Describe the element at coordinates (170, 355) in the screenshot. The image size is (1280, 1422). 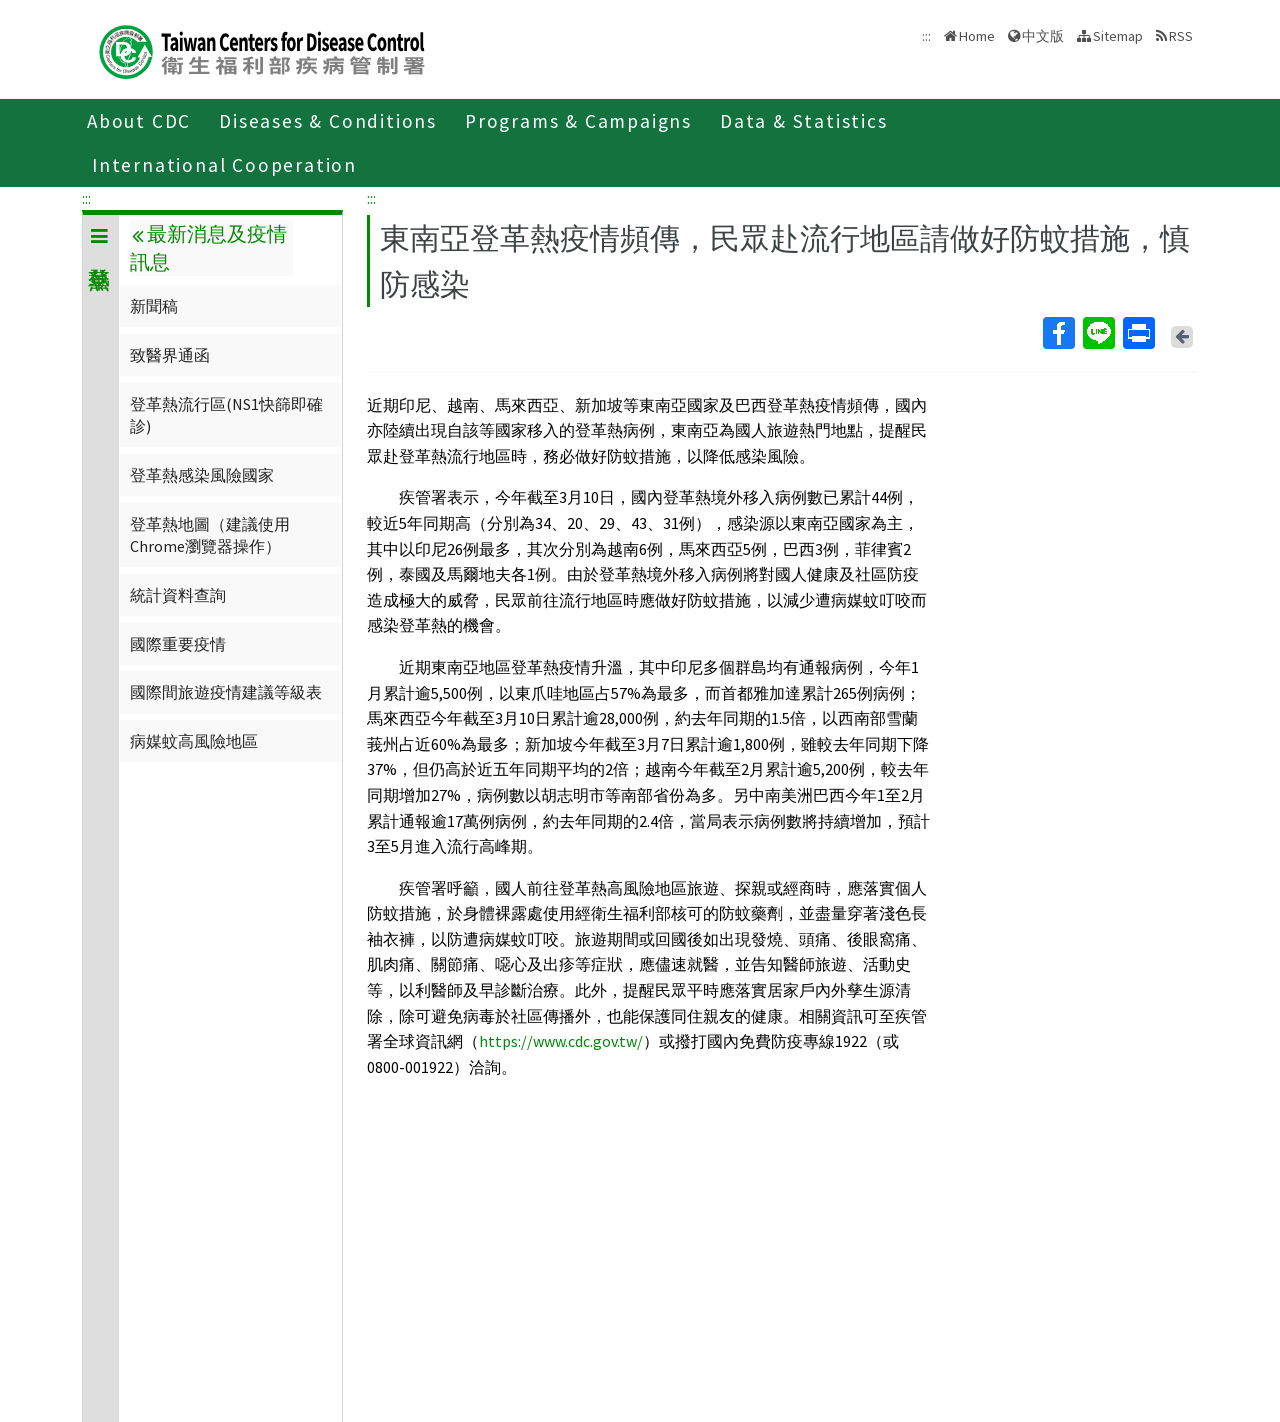
I see `致醫界通函` at that location.